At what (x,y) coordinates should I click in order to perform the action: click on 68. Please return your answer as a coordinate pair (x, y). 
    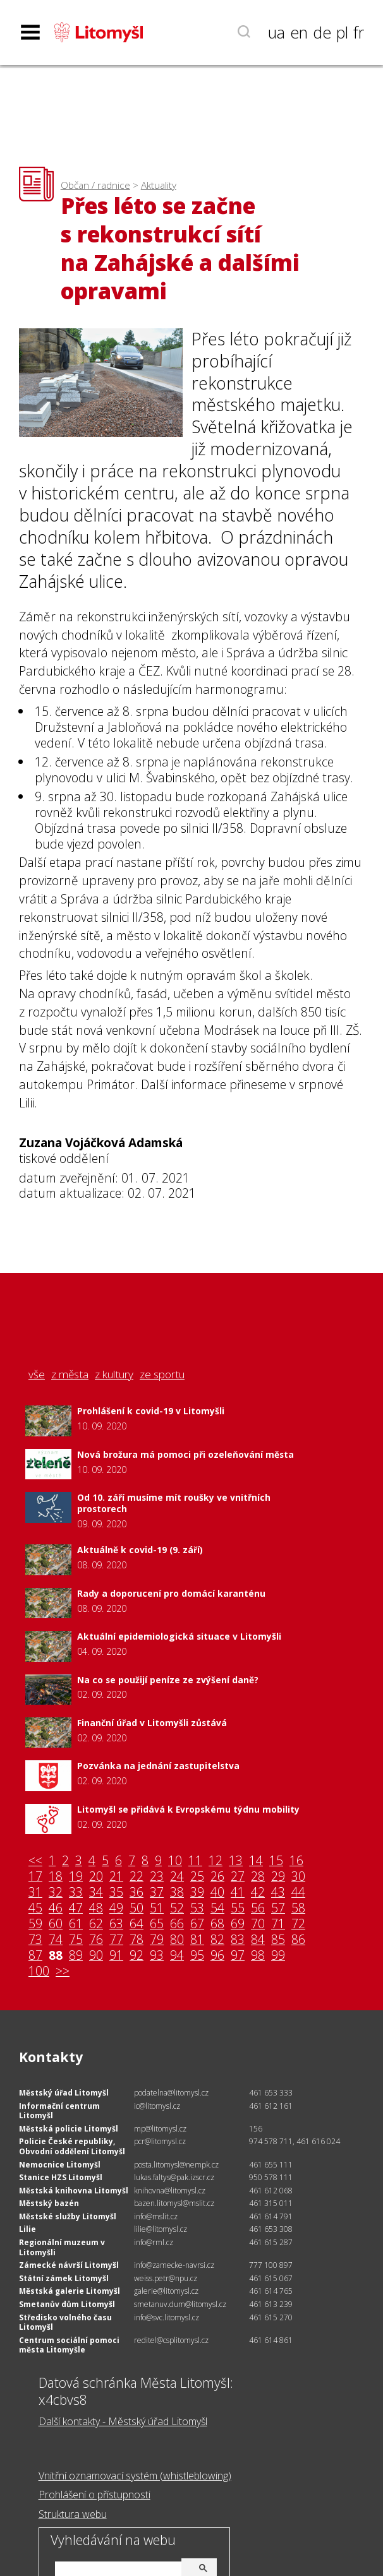
    Looking at the image, I should click on (217, 1924).